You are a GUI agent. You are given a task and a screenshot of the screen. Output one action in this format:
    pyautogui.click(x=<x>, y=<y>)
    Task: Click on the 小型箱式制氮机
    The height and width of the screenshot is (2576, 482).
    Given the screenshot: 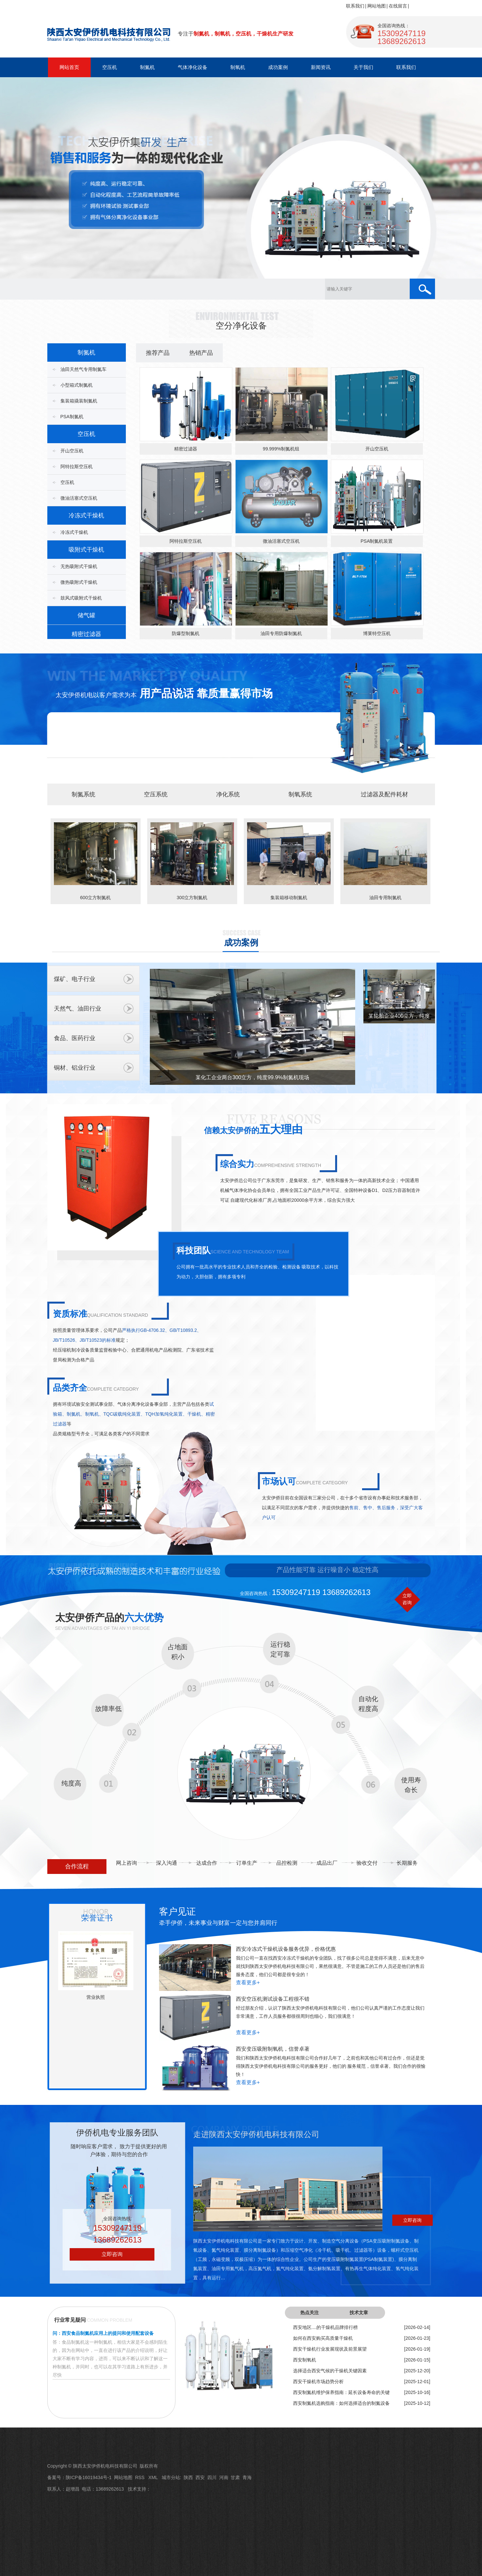 What is the action you would take?
    pyautogui.click(x=76, y=385)
    